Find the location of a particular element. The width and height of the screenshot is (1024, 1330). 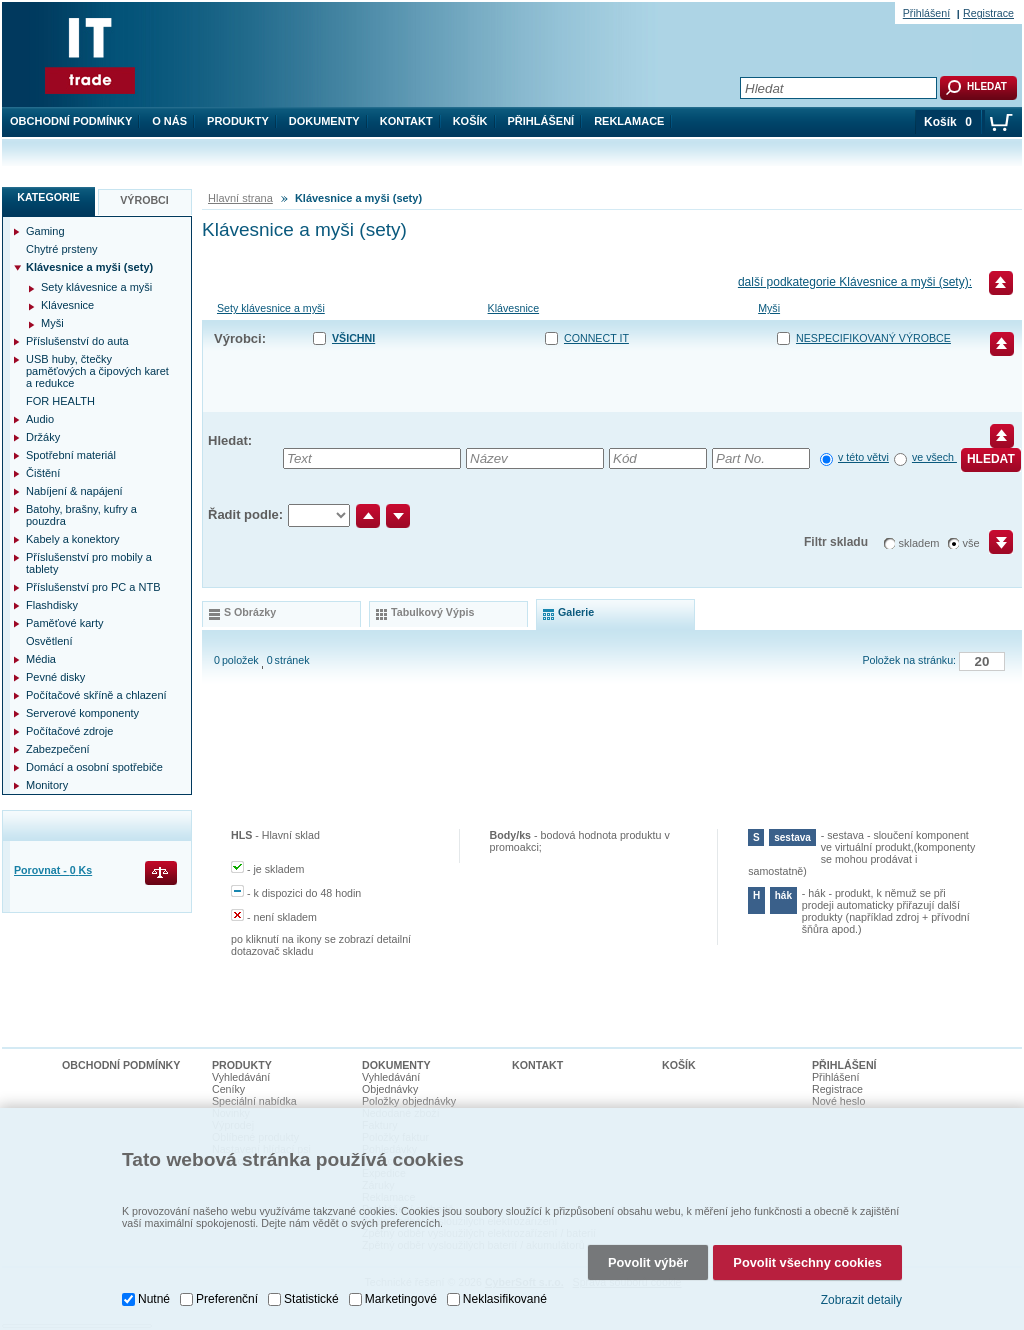

Registrace is located at coordinates (988, 13).